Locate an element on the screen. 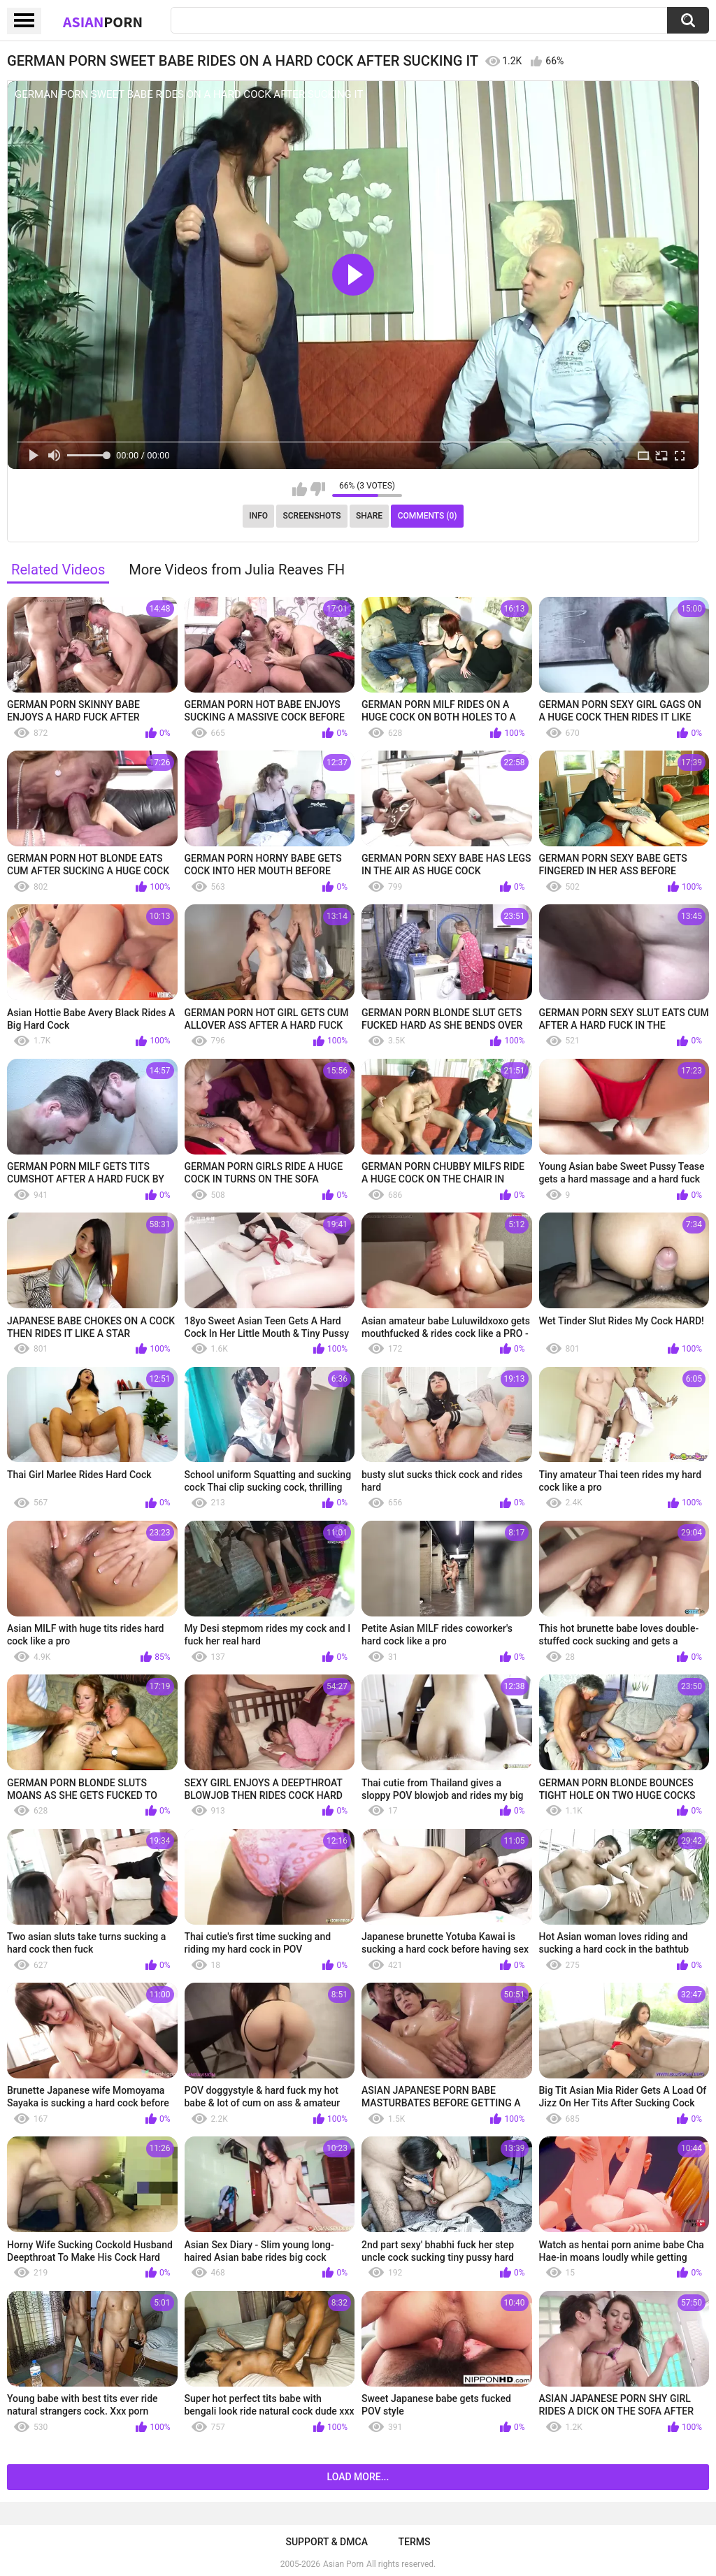 The width and height of the screenshot is (716, 2576). Share is located at coordinates (369, 516).